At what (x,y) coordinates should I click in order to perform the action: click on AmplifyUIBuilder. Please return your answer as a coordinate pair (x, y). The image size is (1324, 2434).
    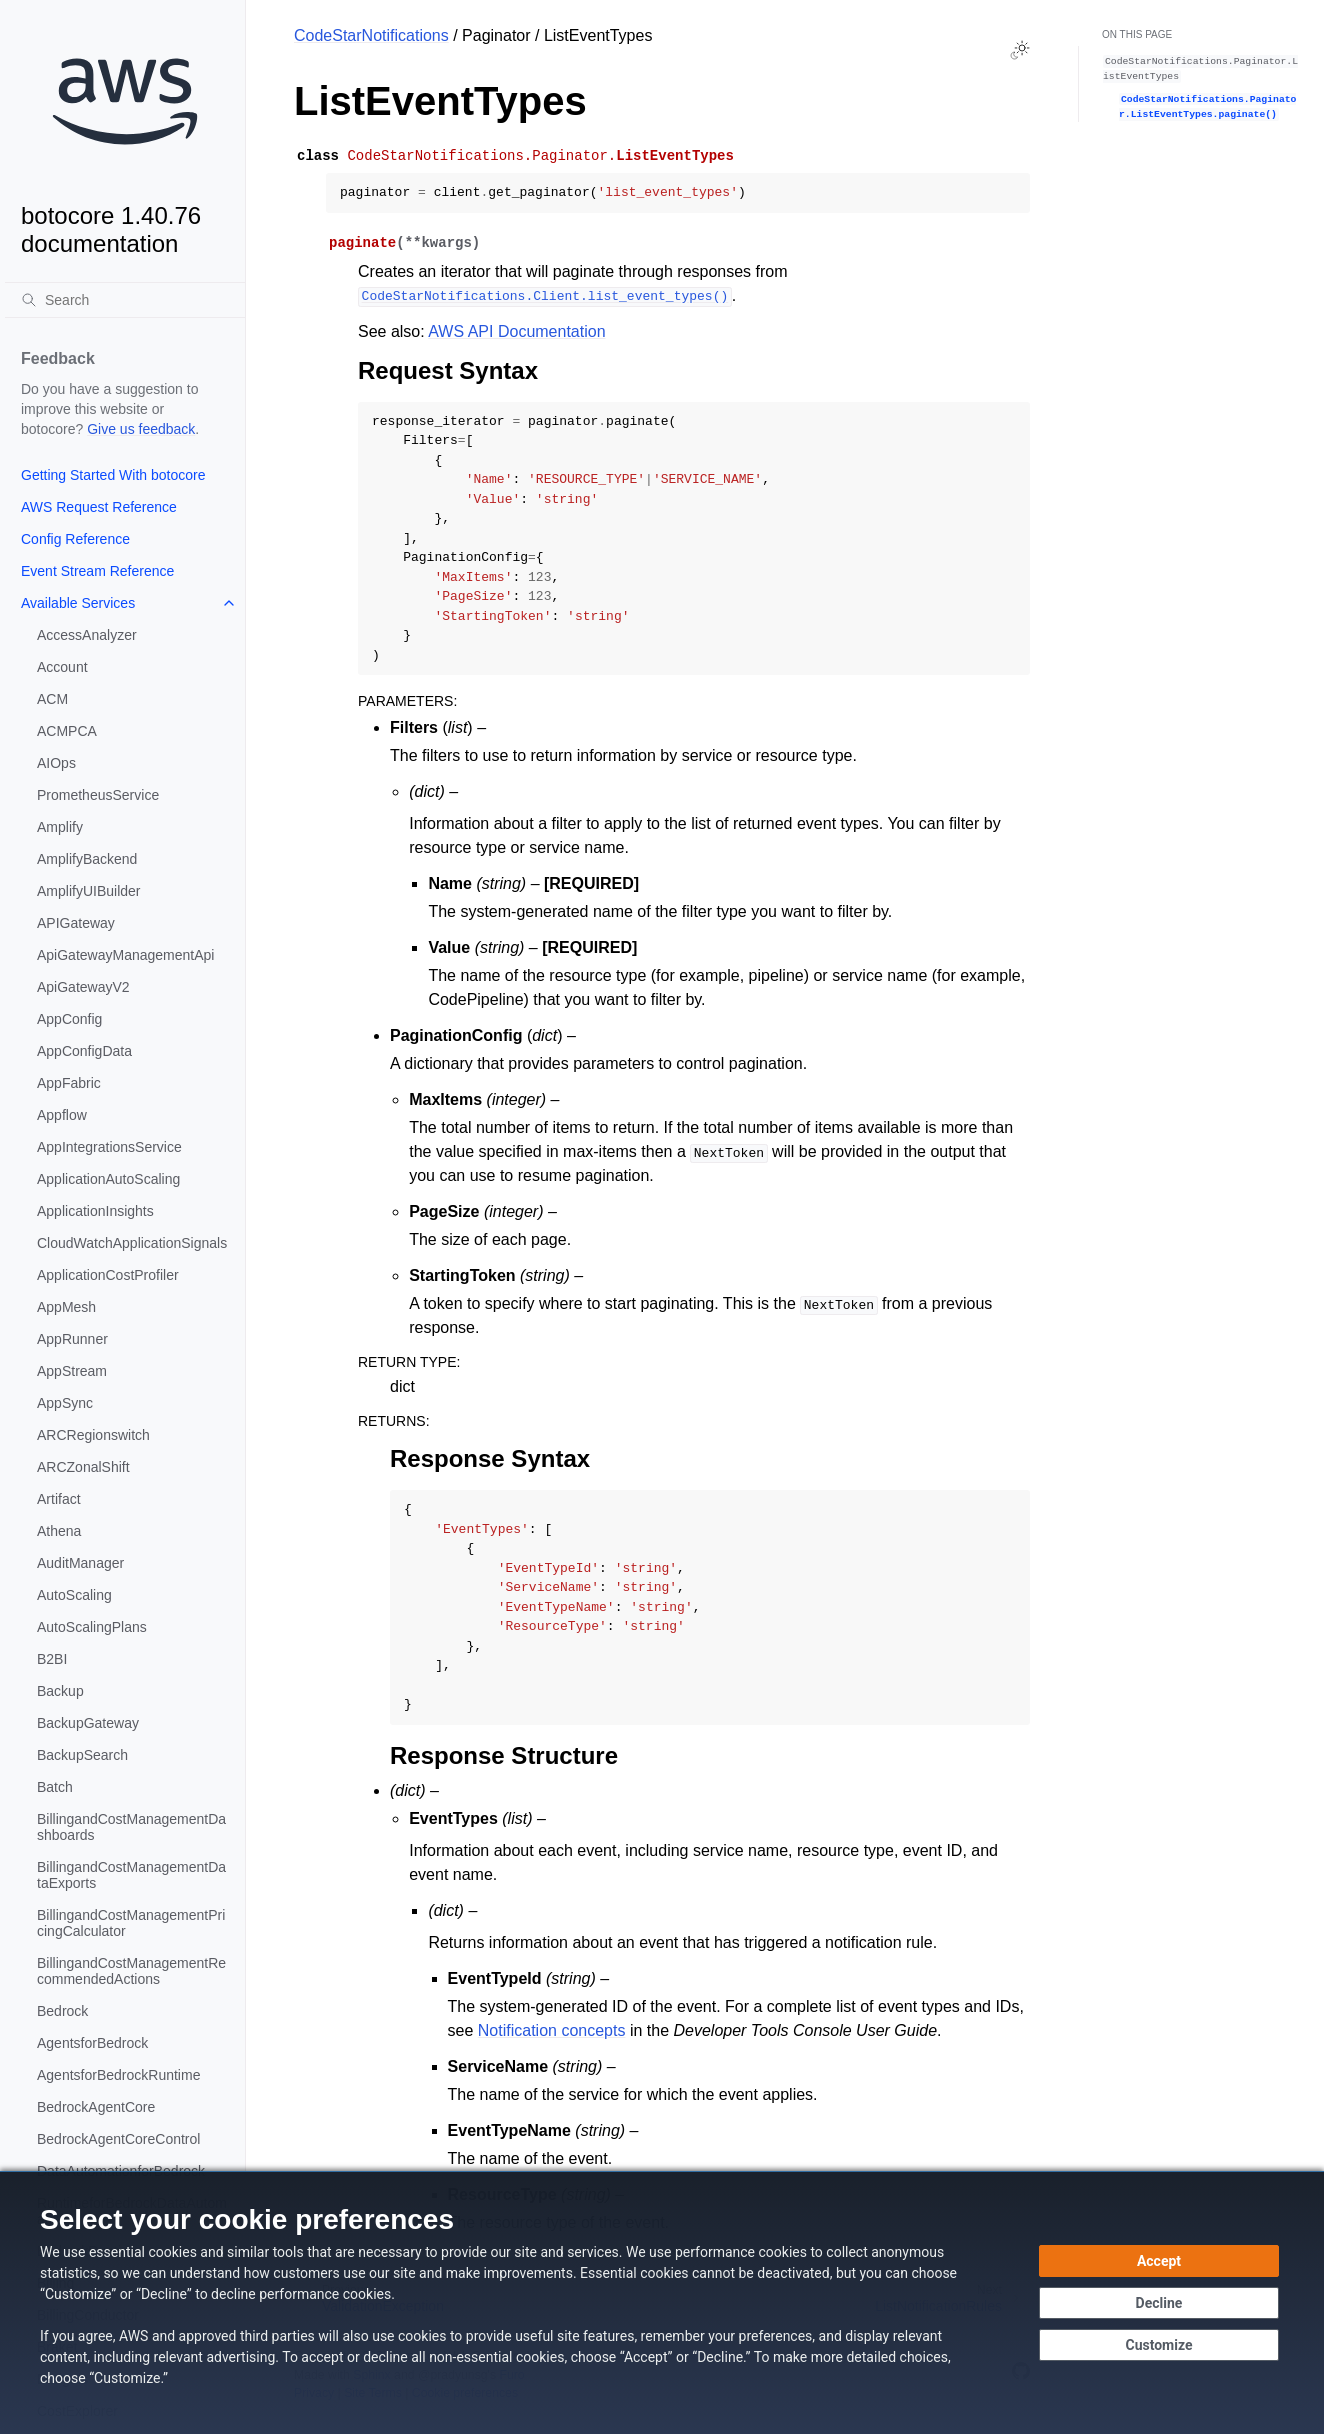
    Looking at the image, I should click on (88, 891).